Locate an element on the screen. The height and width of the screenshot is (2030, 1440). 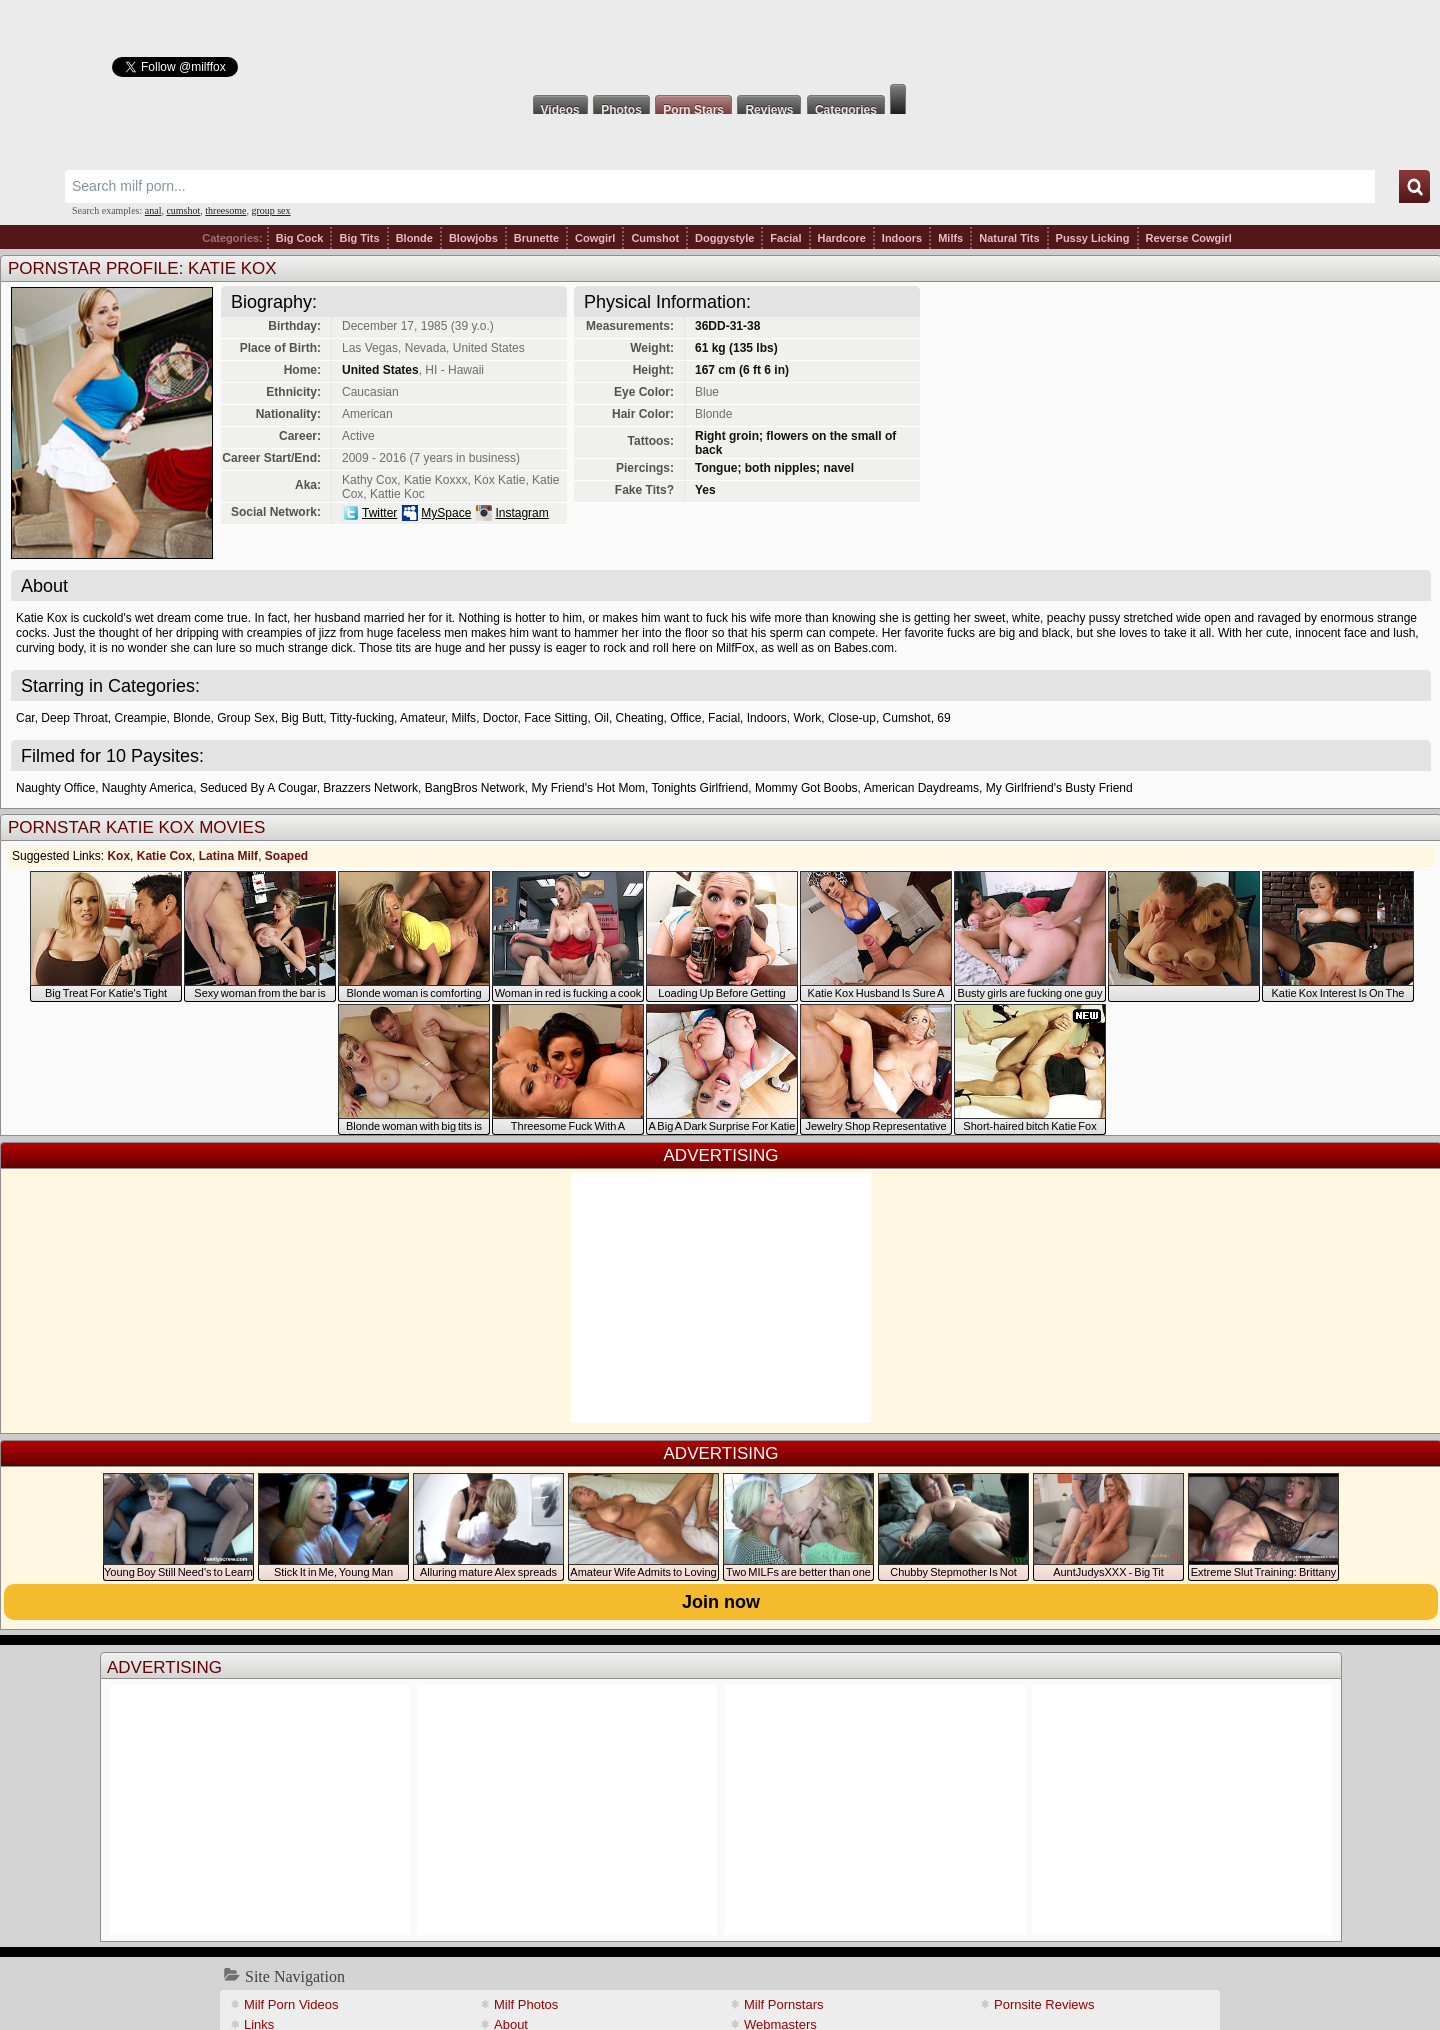
Cheating is located at coordinates (640, 718).